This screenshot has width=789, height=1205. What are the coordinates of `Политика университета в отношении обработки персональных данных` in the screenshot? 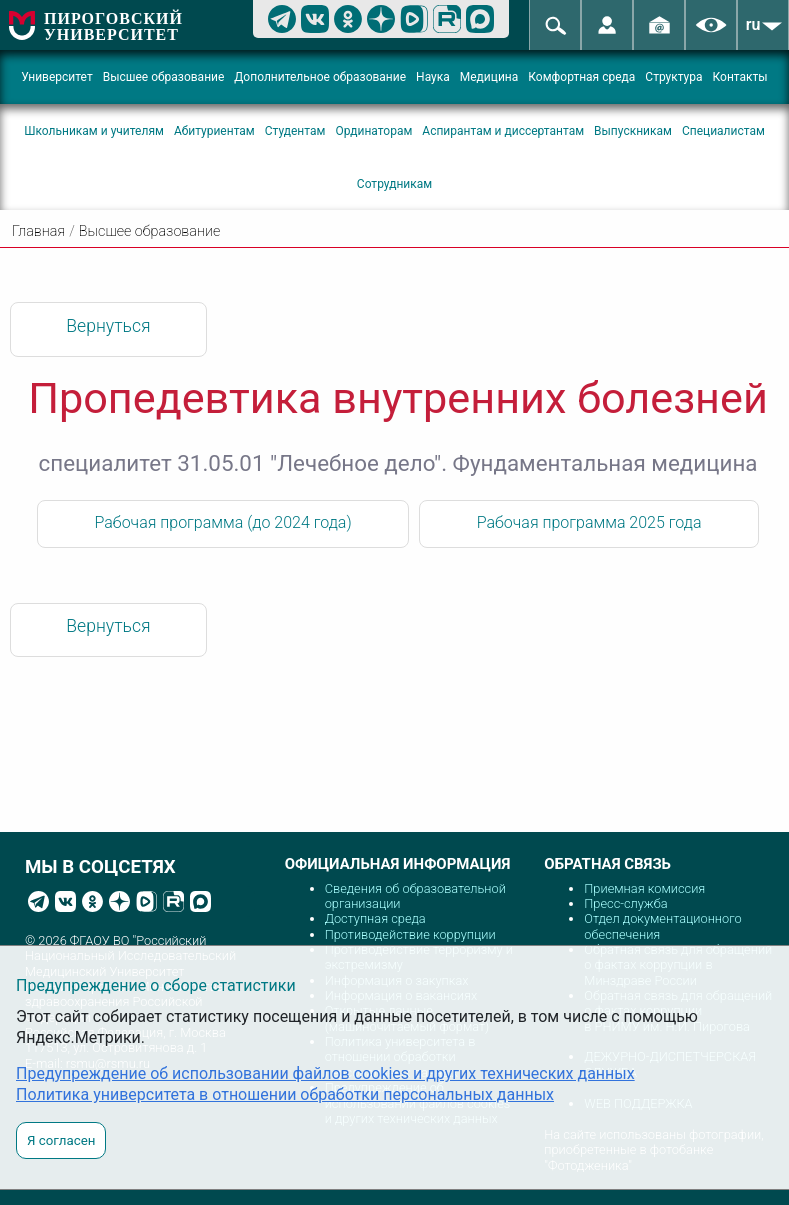 It's located at (285, 1094).